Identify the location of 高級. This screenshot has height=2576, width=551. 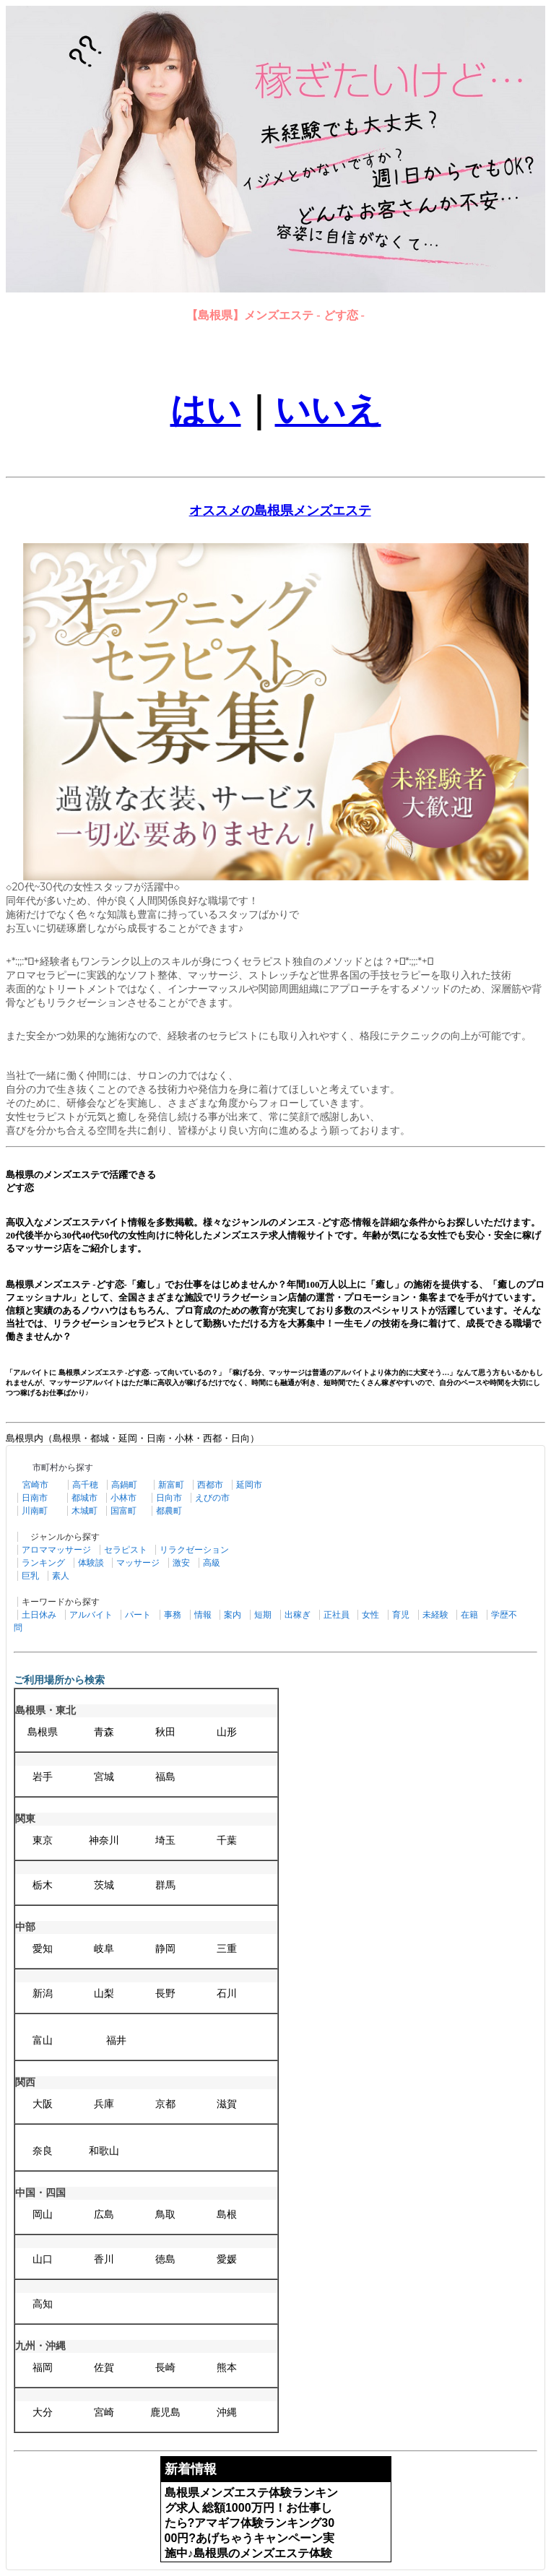
(211, 1563).